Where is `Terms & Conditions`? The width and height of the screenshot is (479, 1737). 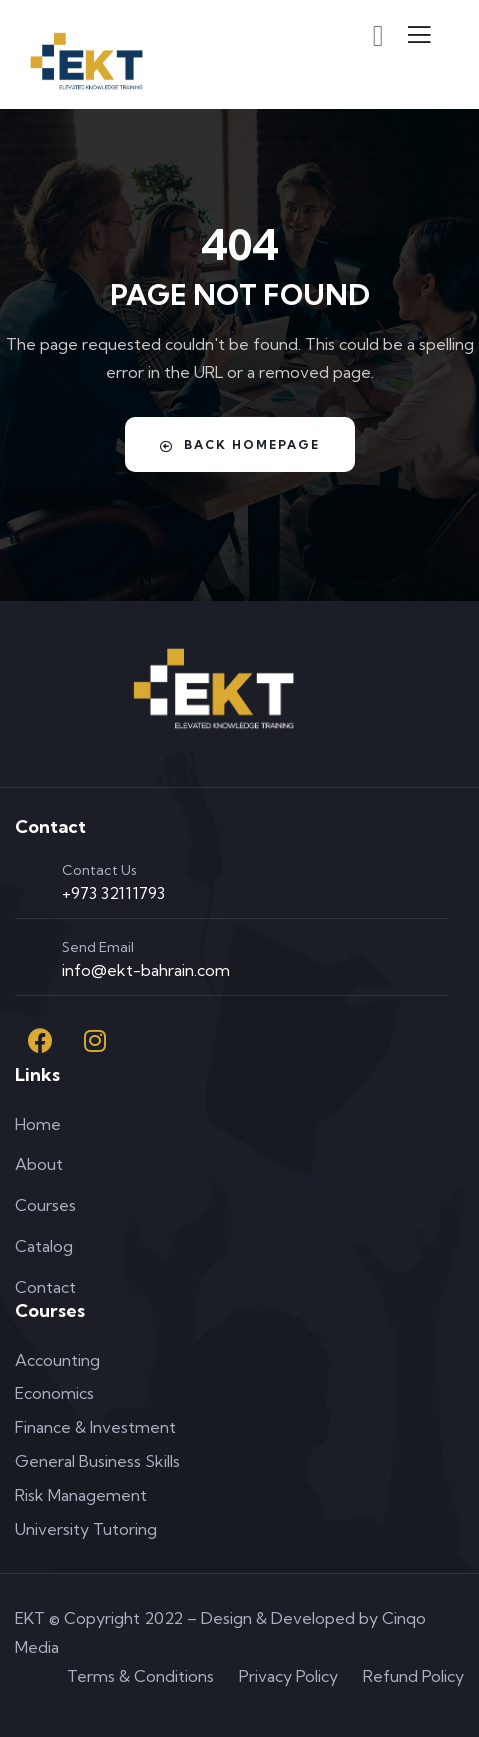 Terms & Conditions is located at coordinates (140, 1676).